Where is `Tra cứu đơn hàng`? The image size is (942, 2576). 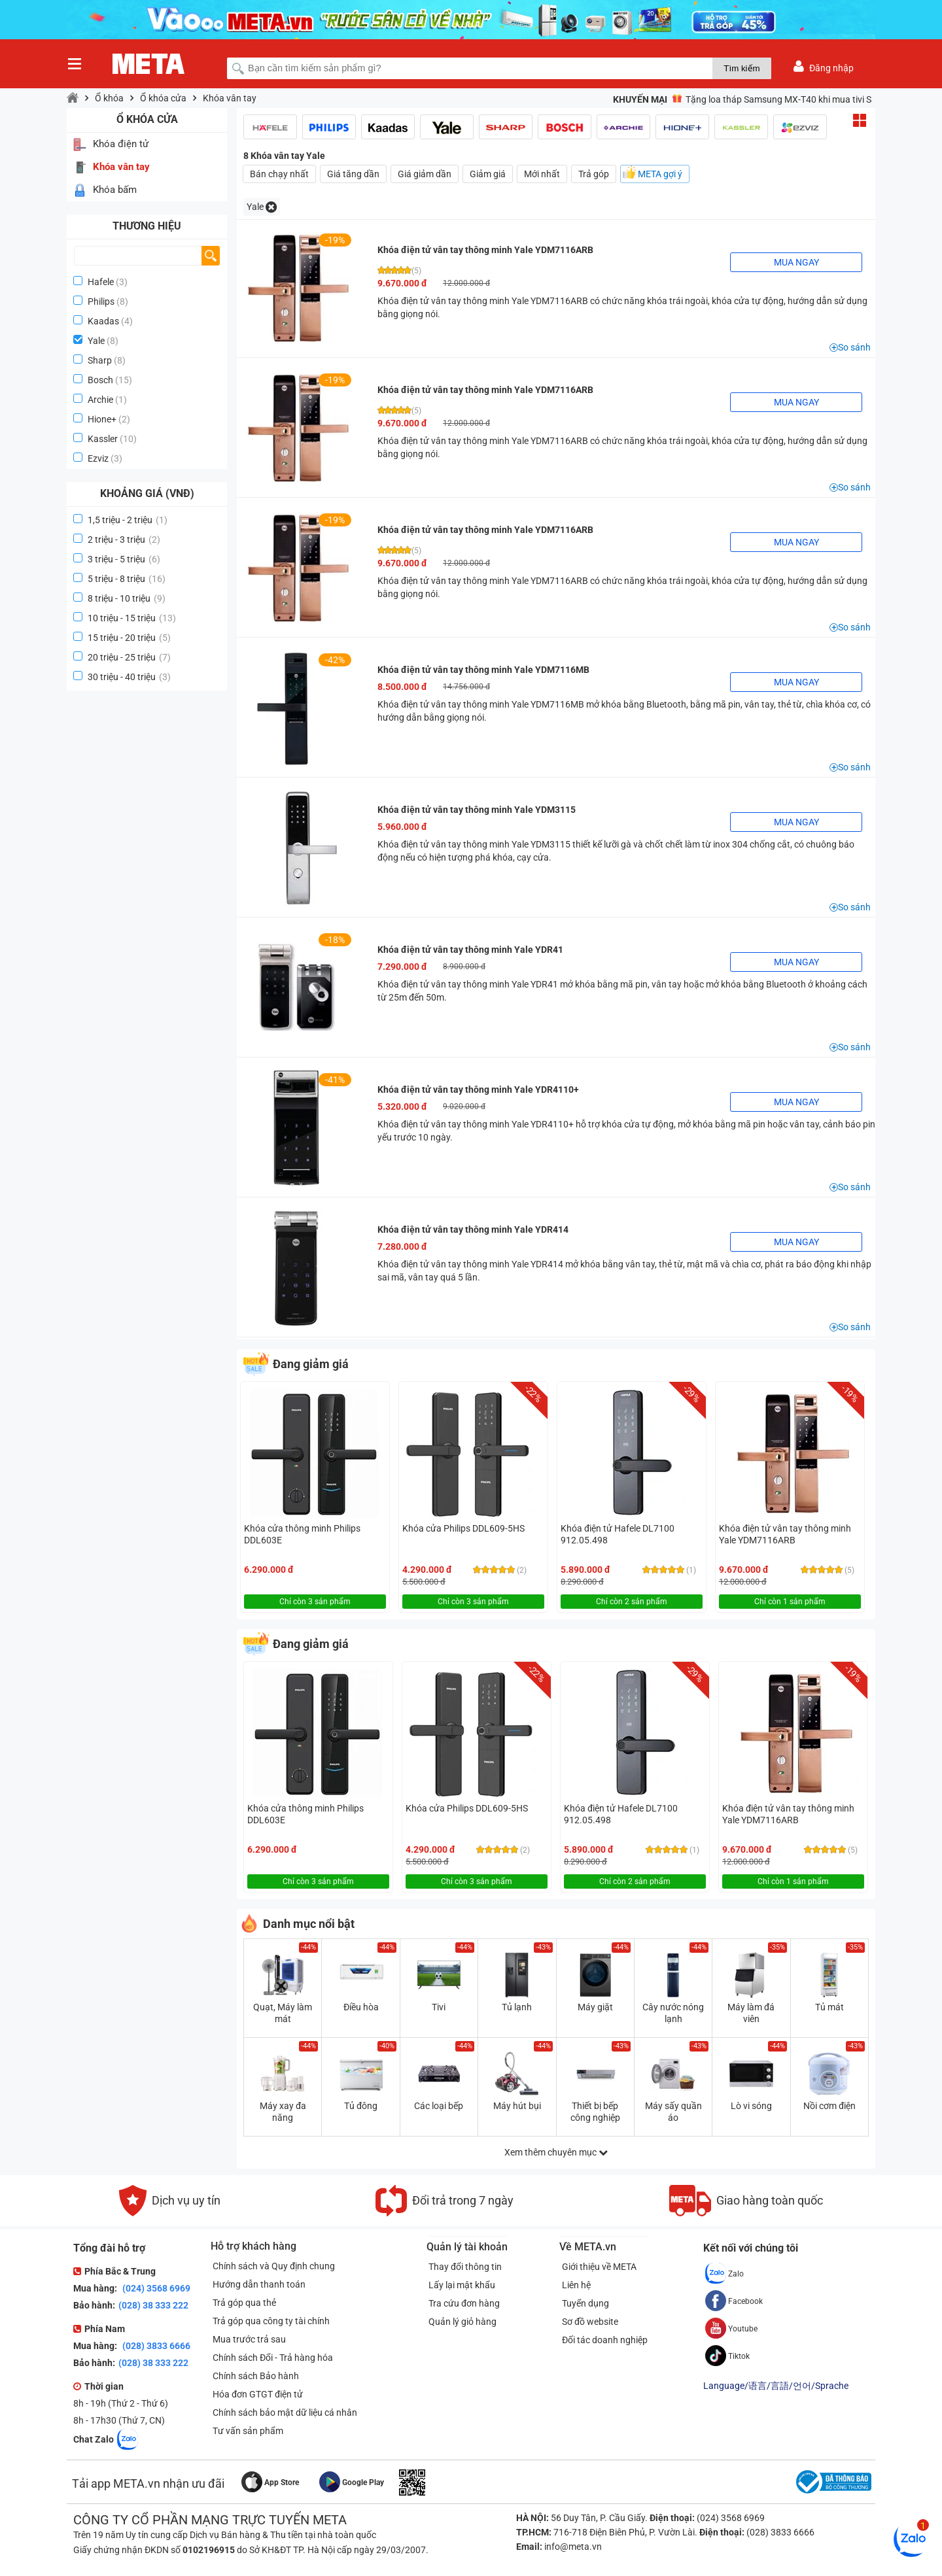
Tra cứu đơn hàng is located at coordinates (462, 2303).